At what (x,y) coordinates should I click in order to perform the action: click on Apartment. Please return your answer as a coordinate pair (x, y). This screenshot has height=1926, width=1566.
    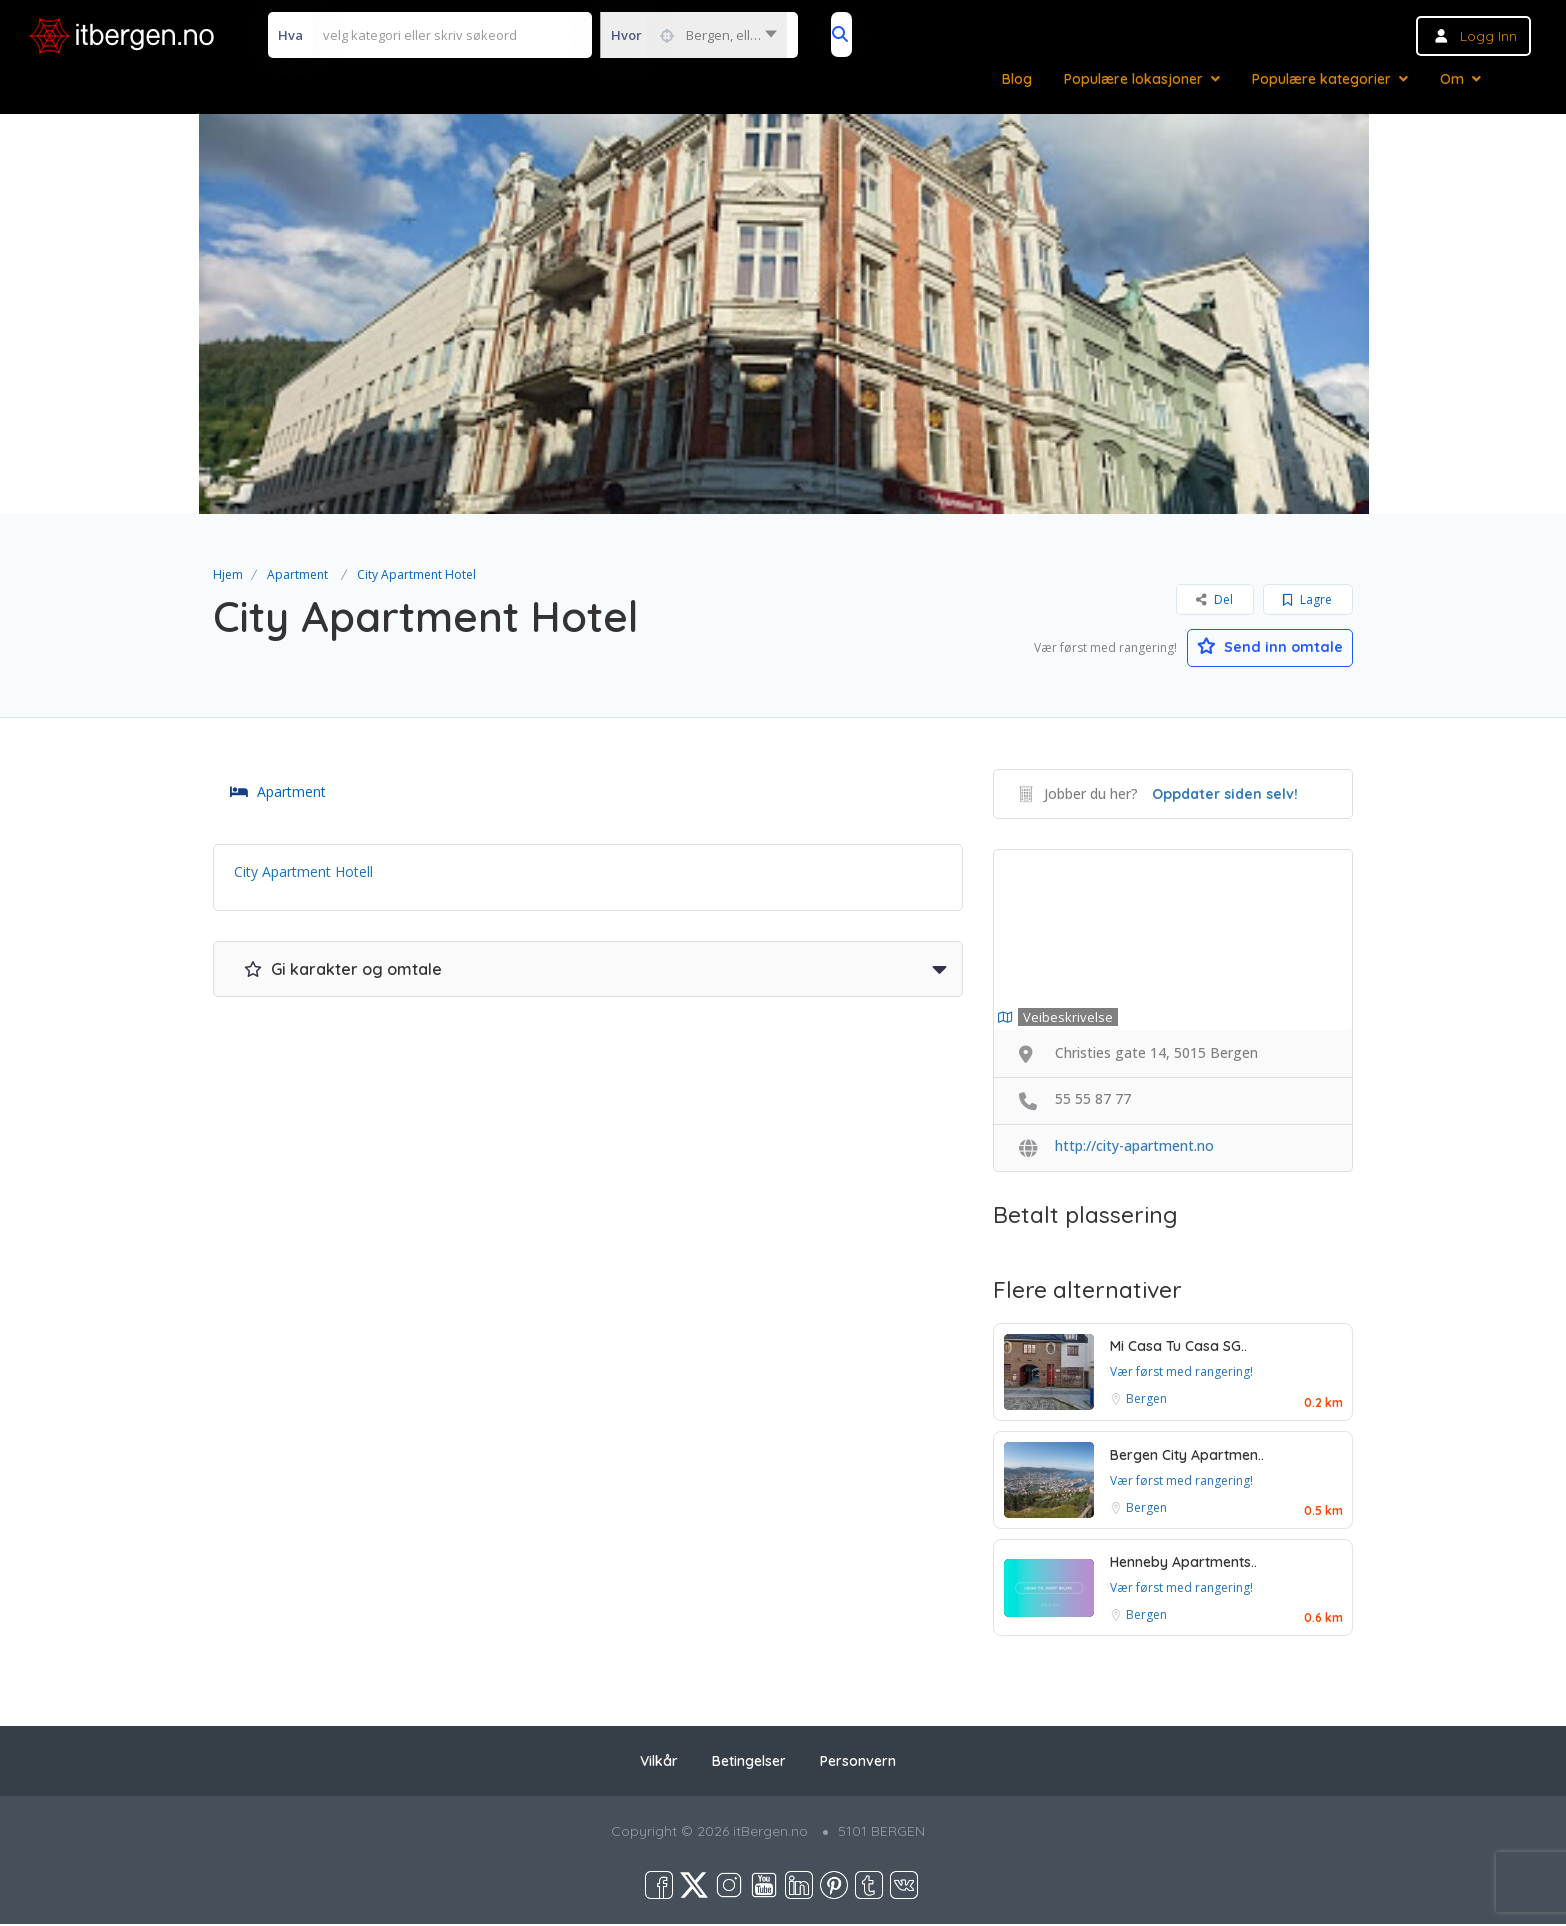
    Looking at the image, I should click on (297, 574).